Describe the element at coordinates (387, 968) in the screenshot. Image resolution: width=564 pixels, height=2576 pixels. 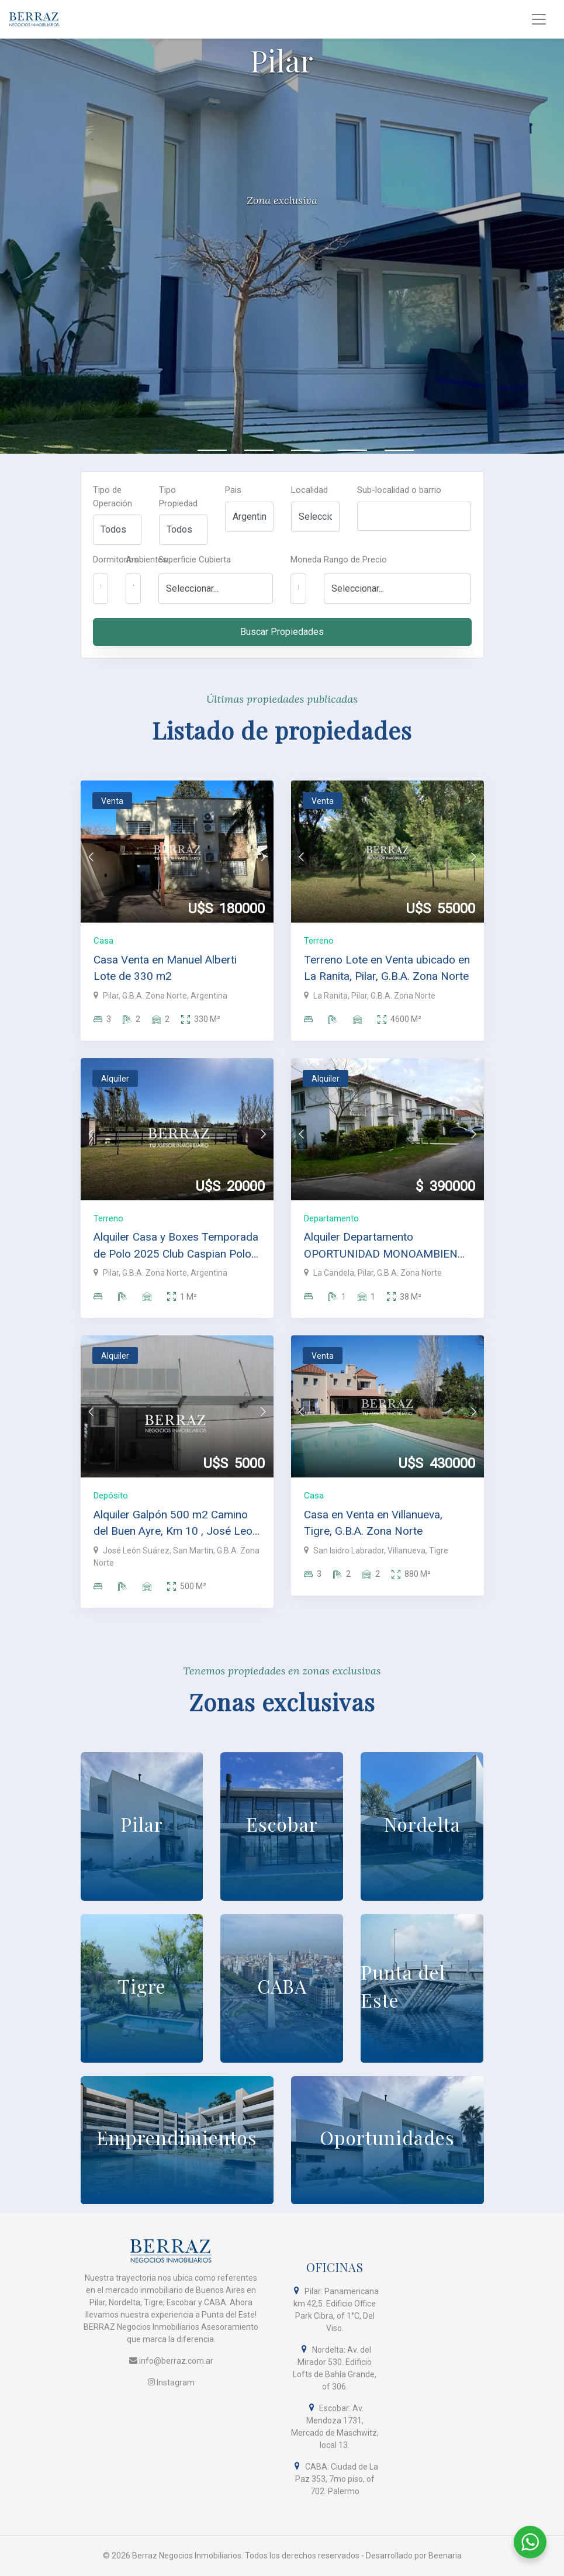
I see `Terreno Lote en Venta ubicado en La Ranita, Pilar, G.B.A. Zona Norte` at that location.